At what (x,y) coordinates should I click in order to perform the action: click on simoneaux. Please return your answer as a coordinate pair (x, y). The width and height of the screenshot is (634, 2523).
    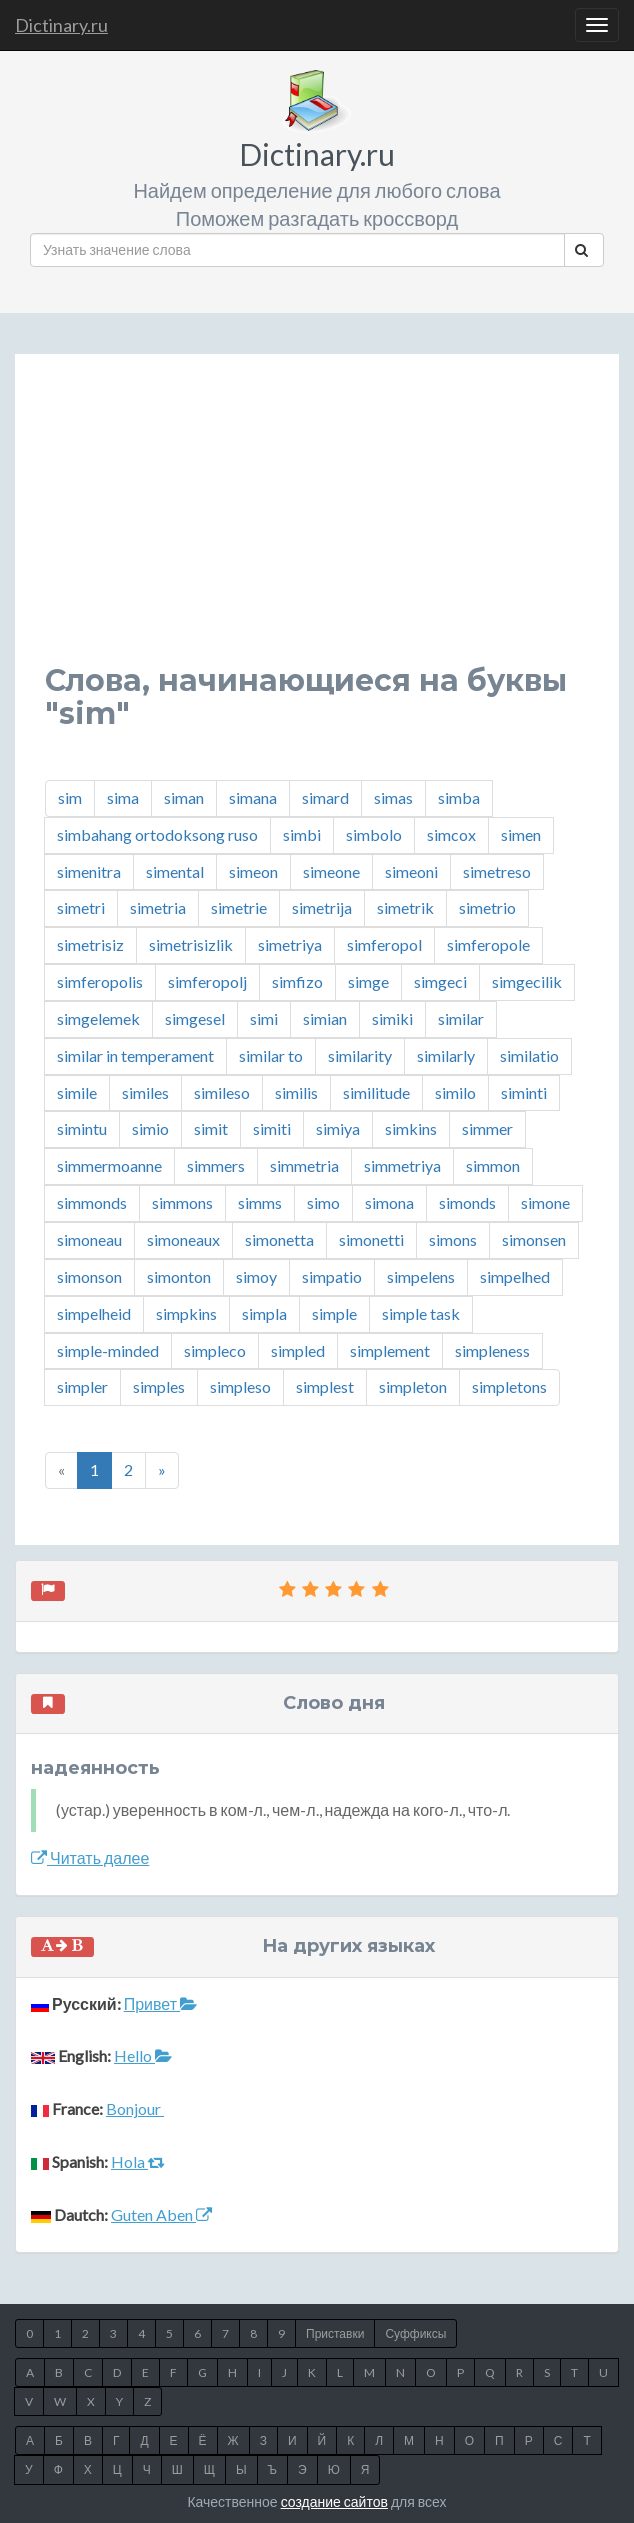
    Looking at the image, I should click on (183, 1239).